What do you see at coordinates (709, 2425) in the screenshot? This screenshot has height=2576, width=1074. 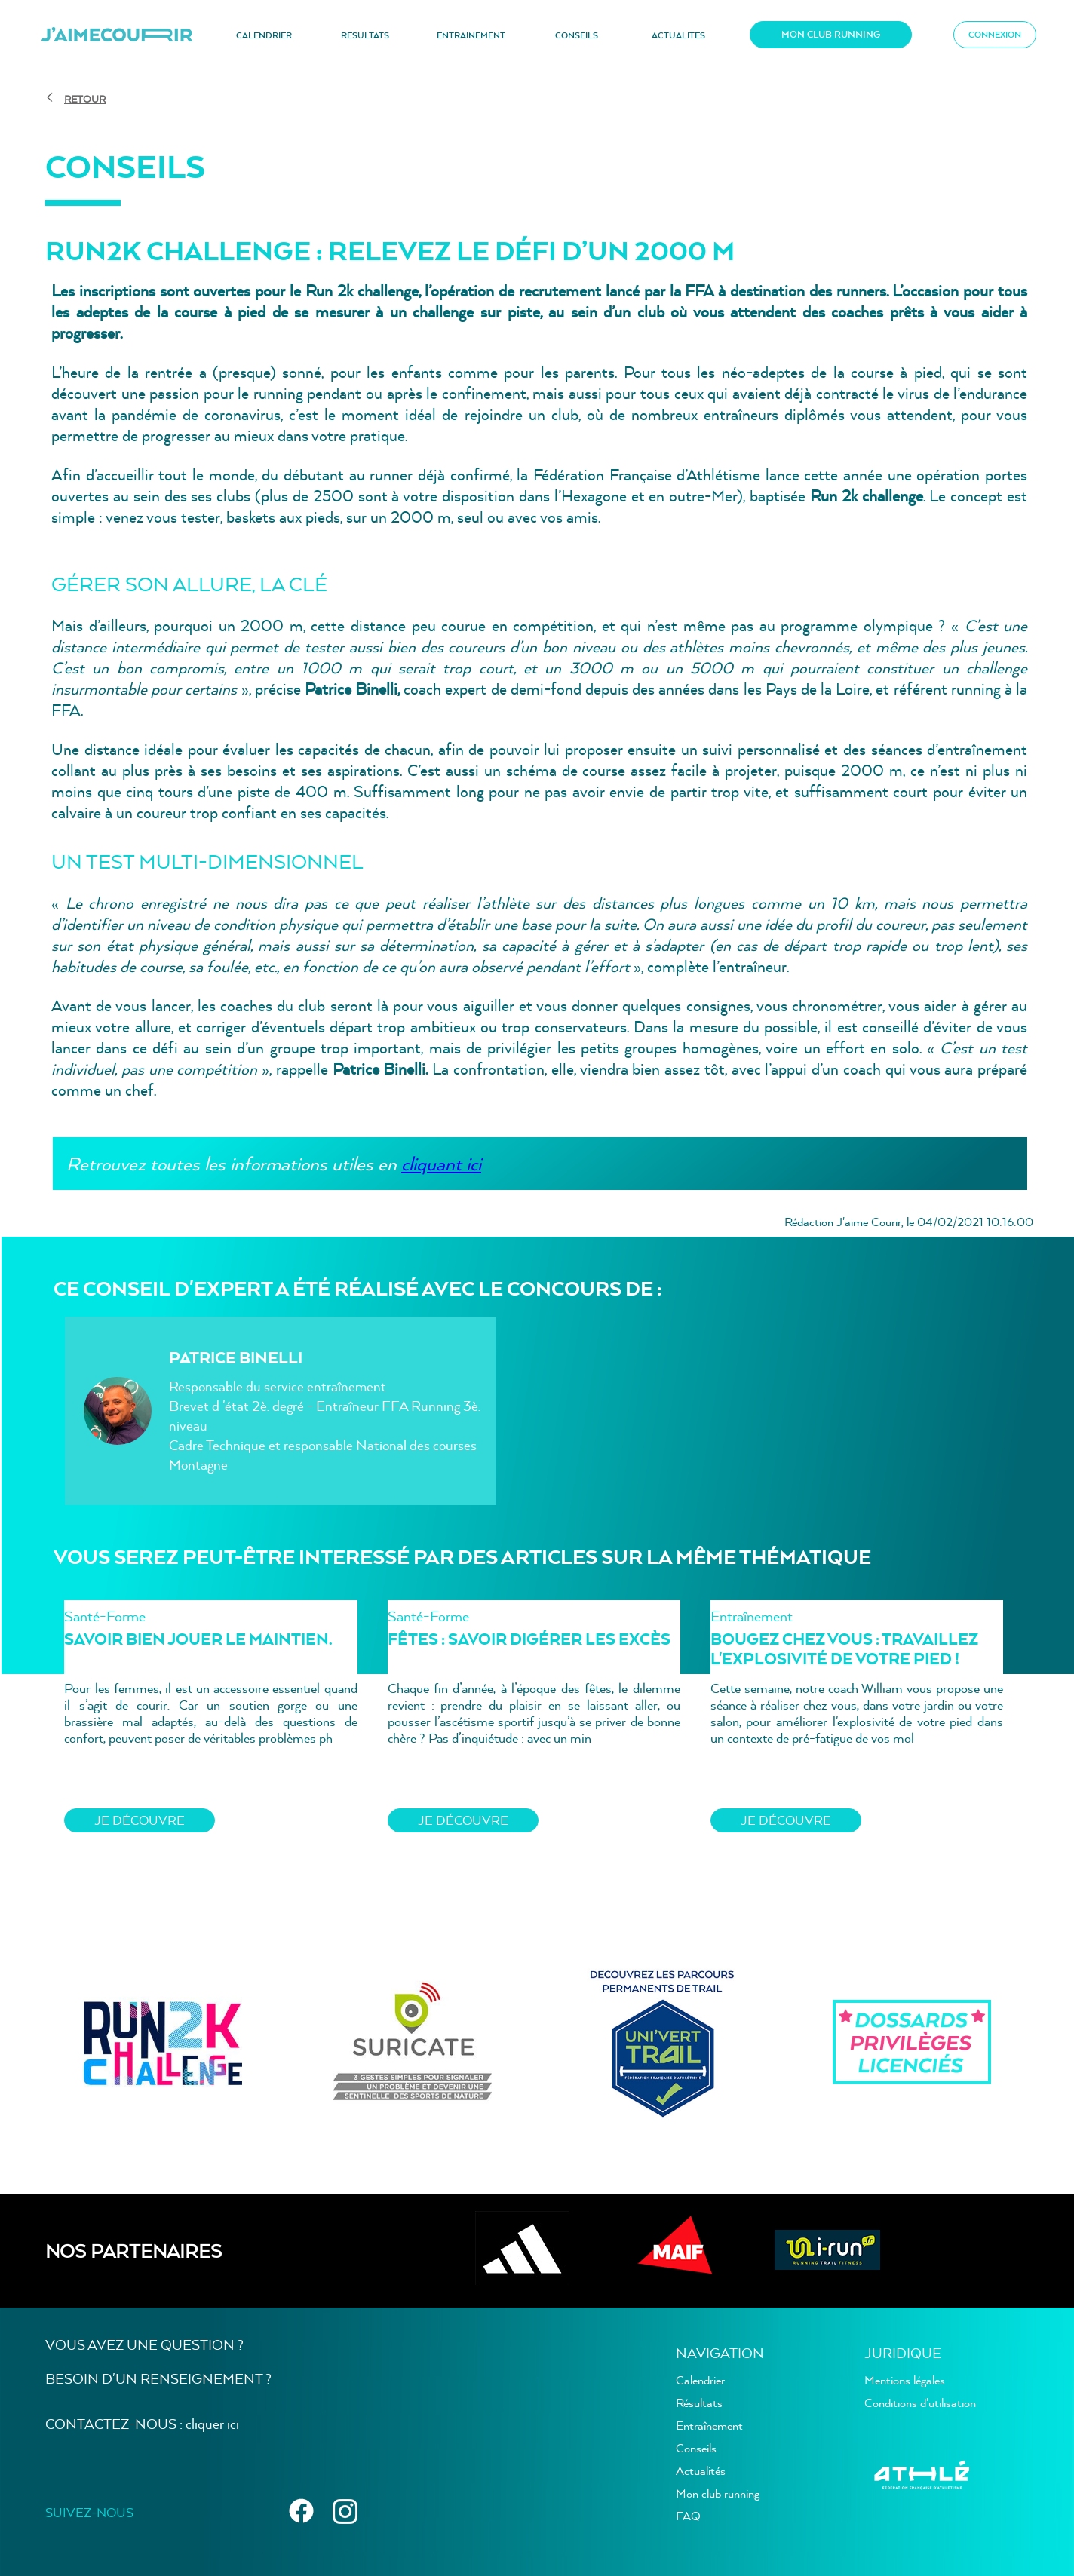 I see `Entraînement` at bounding box center [709, 2425].